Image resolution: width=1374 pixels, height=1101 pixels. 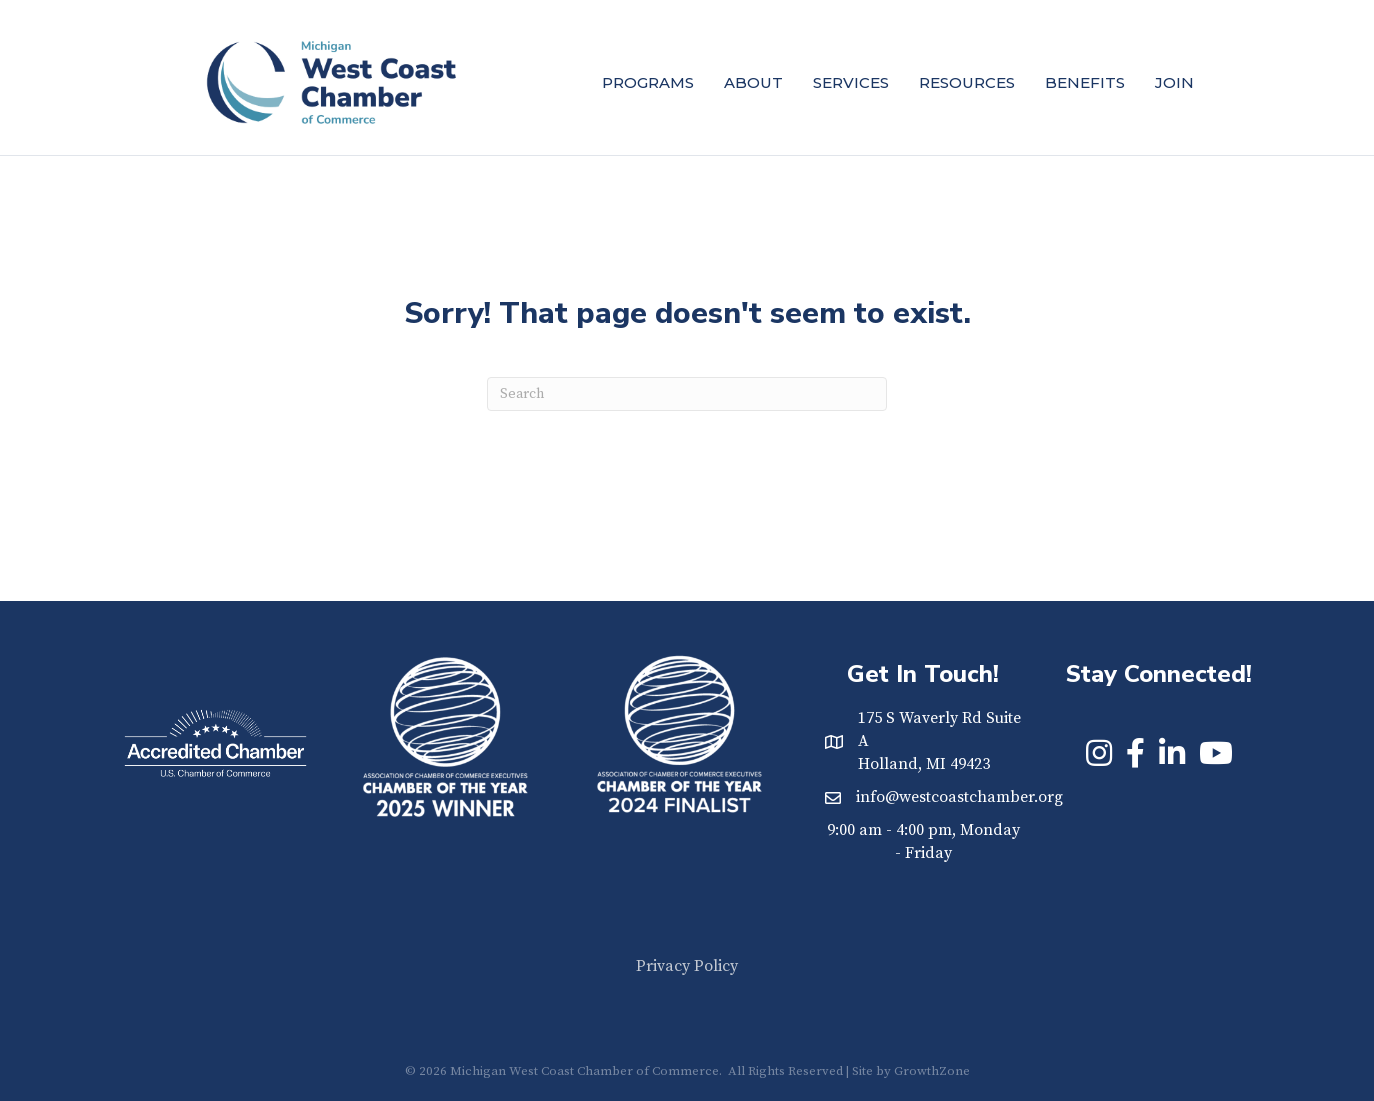 What do you see at coordinates (932, 1071) in the screenshot?
I see `GrowthZone` at bounding box center [932, 1071].